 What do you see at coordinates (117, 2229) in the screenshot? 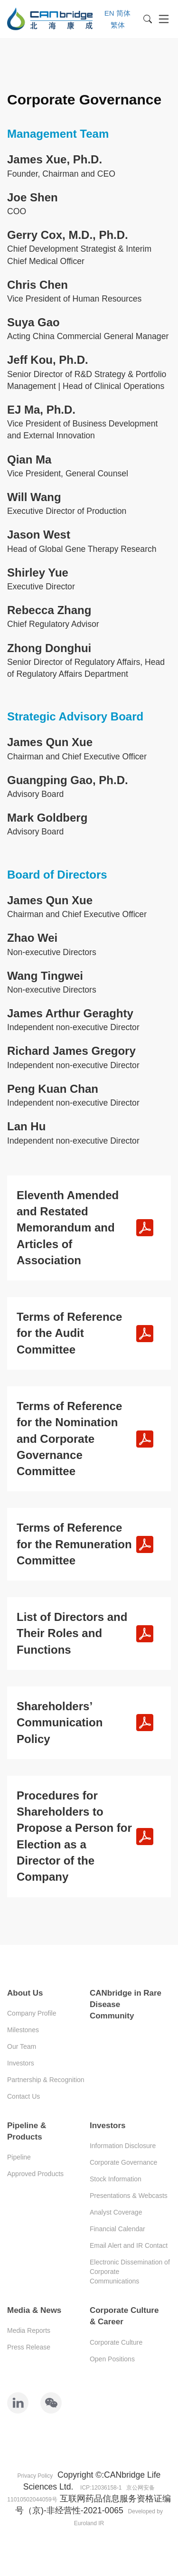
I see `Financial Calendar` at bounding box center [117, 2229].